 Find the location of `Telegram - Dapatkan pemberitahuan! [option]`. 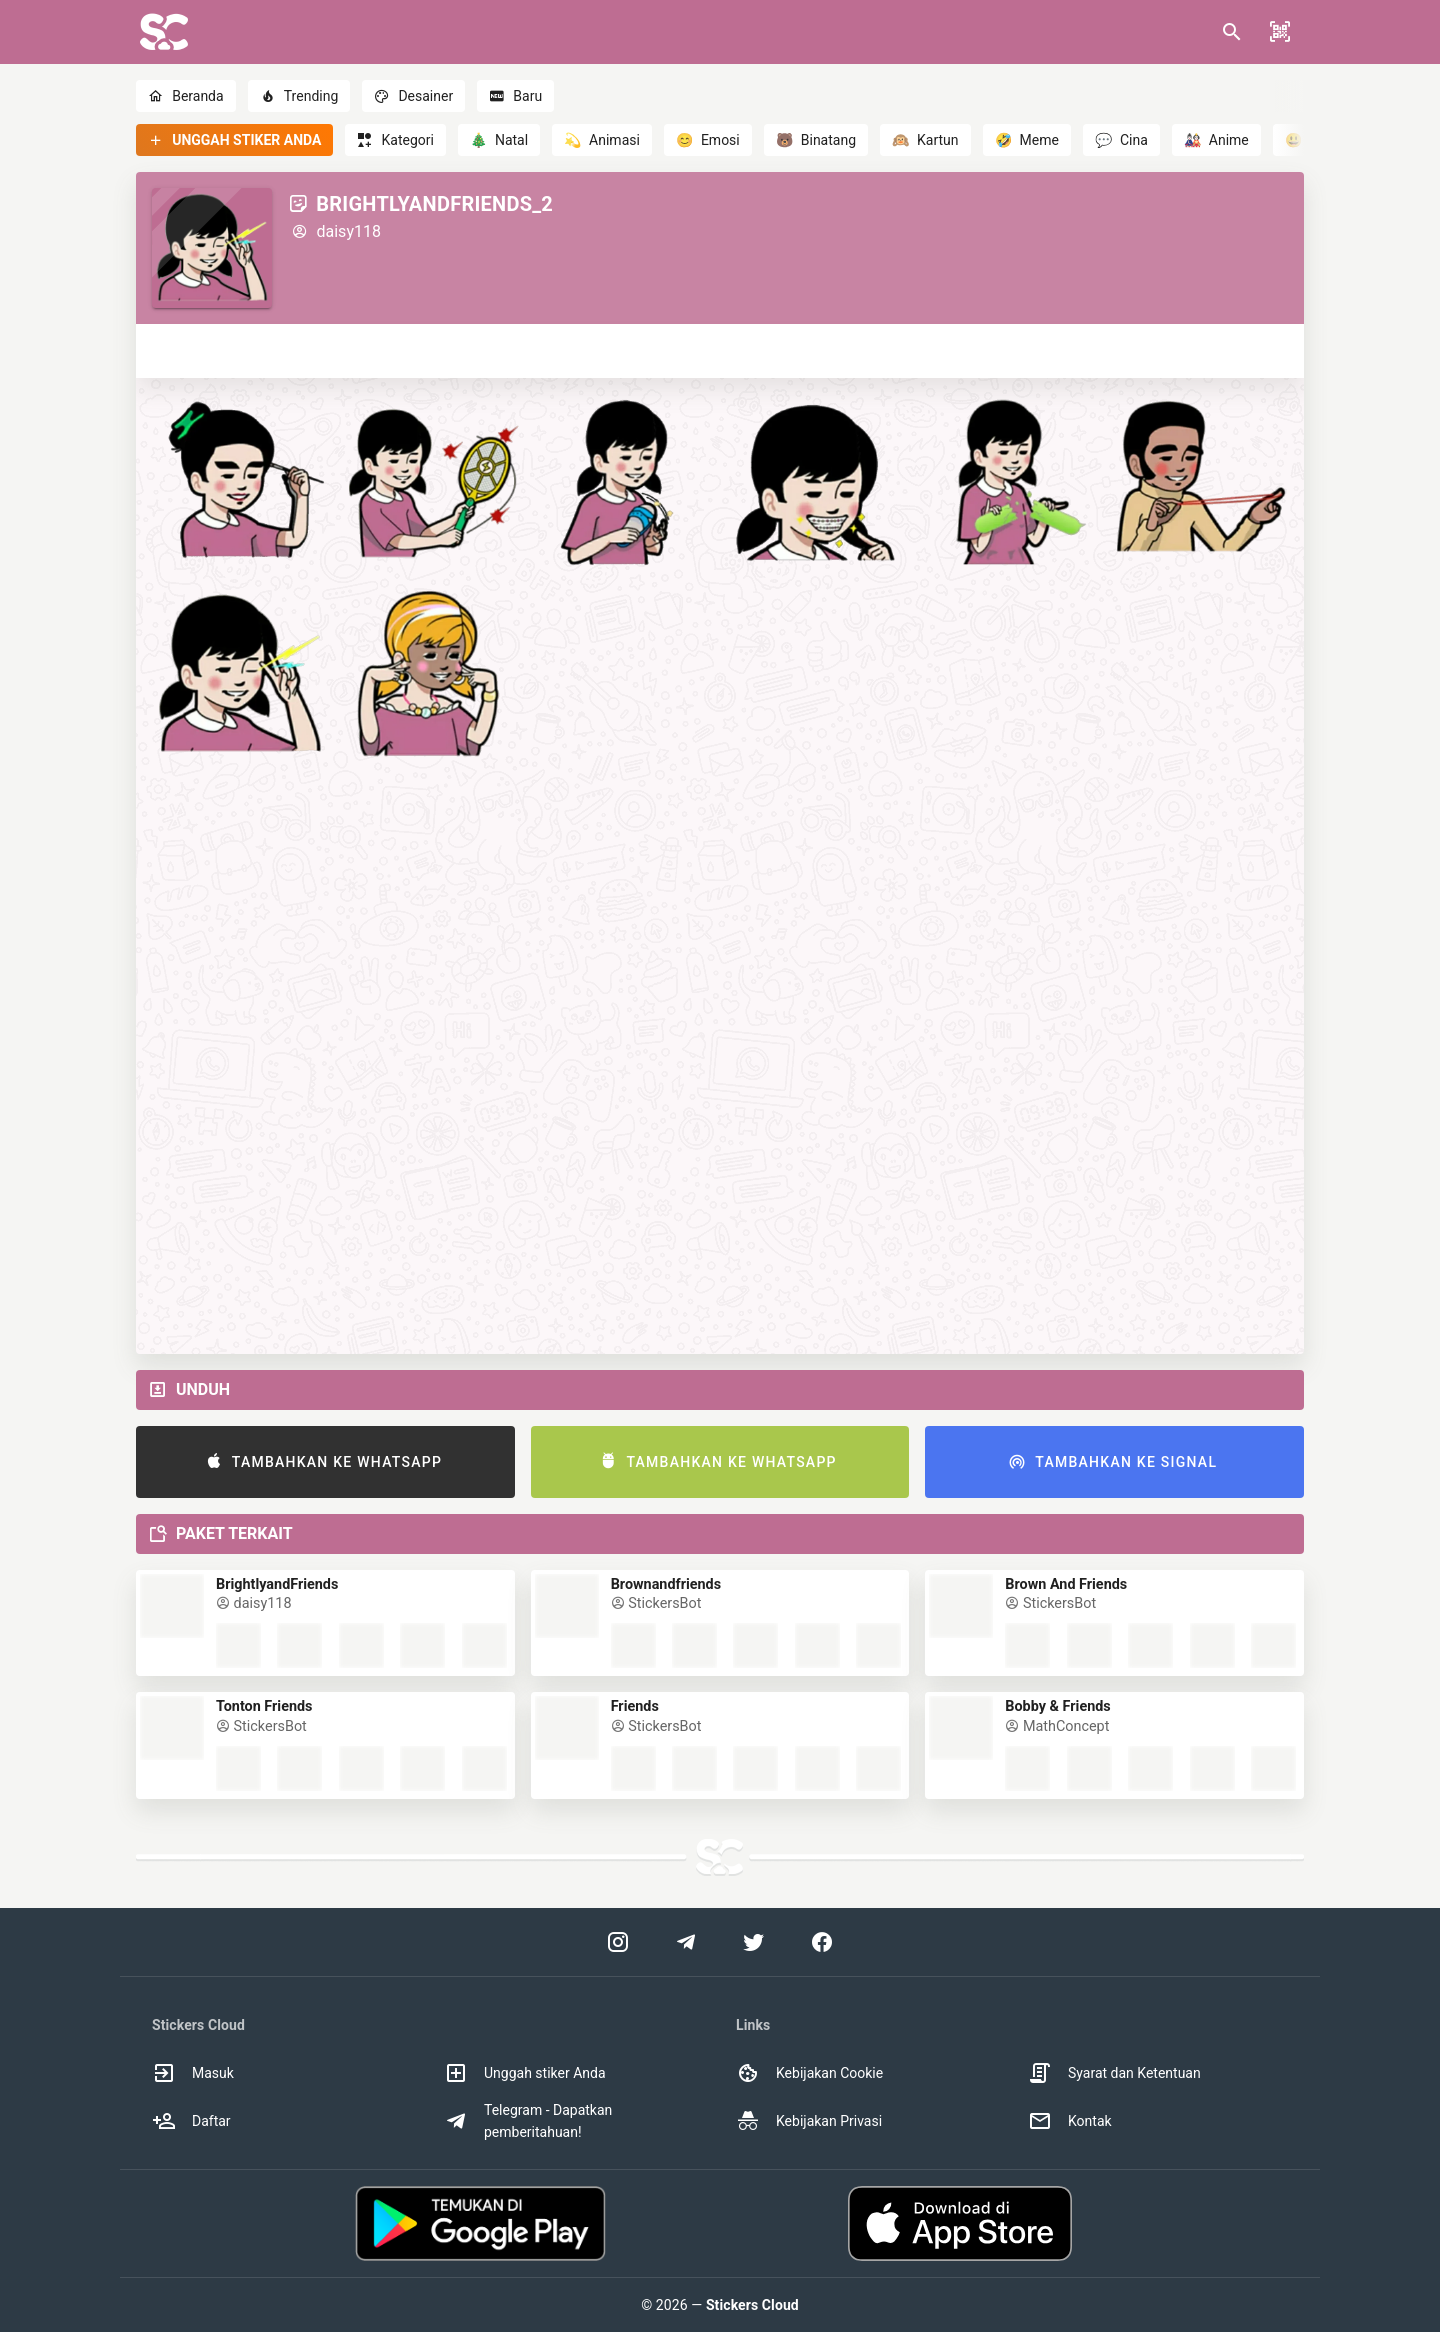

Telegram - Dapatkan pemberitahuan! [option] is located at coordinates (528, 2121).